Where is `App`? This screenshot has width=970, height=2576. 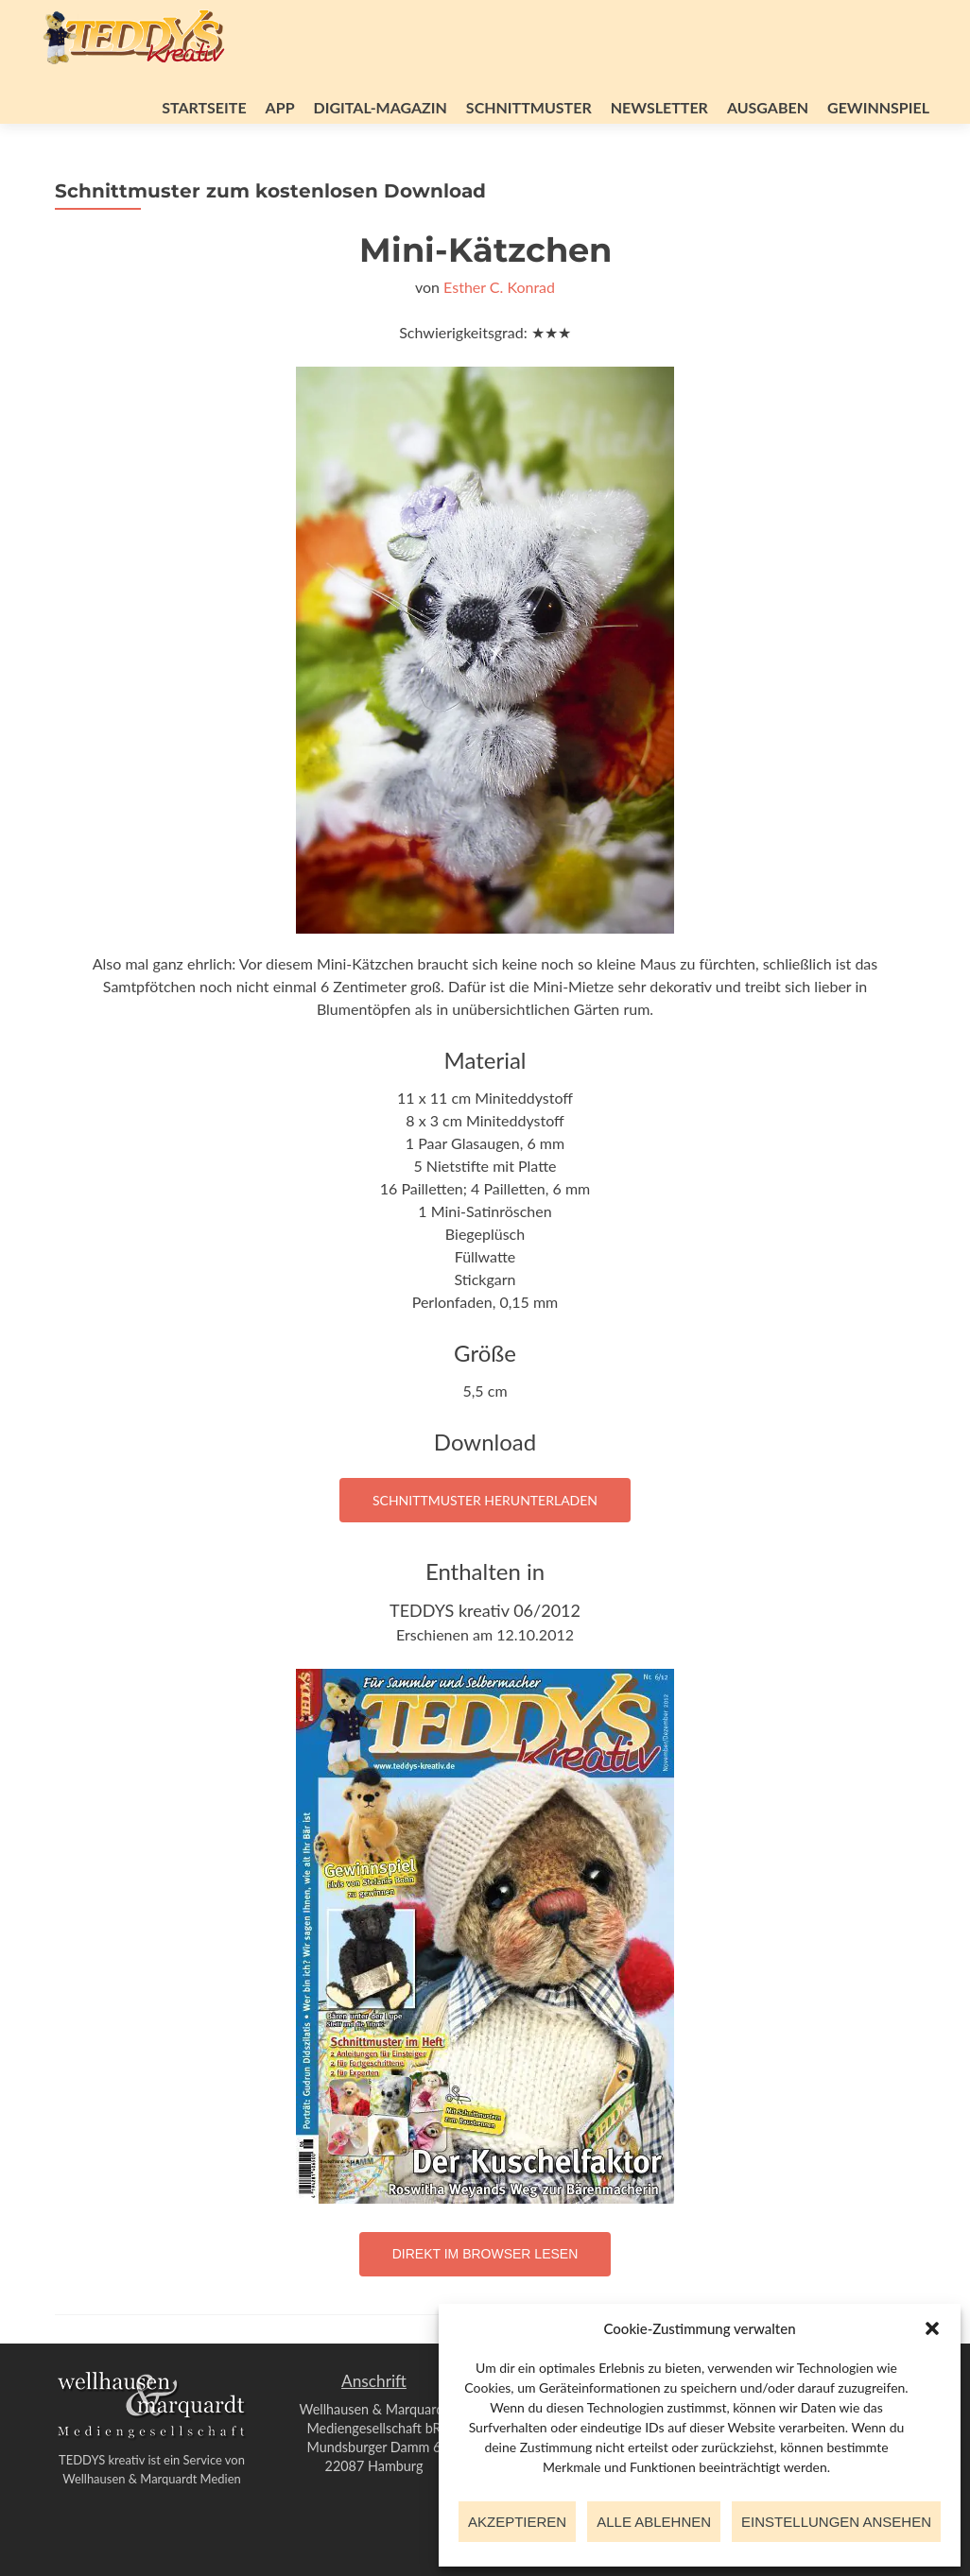 App is located at coordinates (280, 107).